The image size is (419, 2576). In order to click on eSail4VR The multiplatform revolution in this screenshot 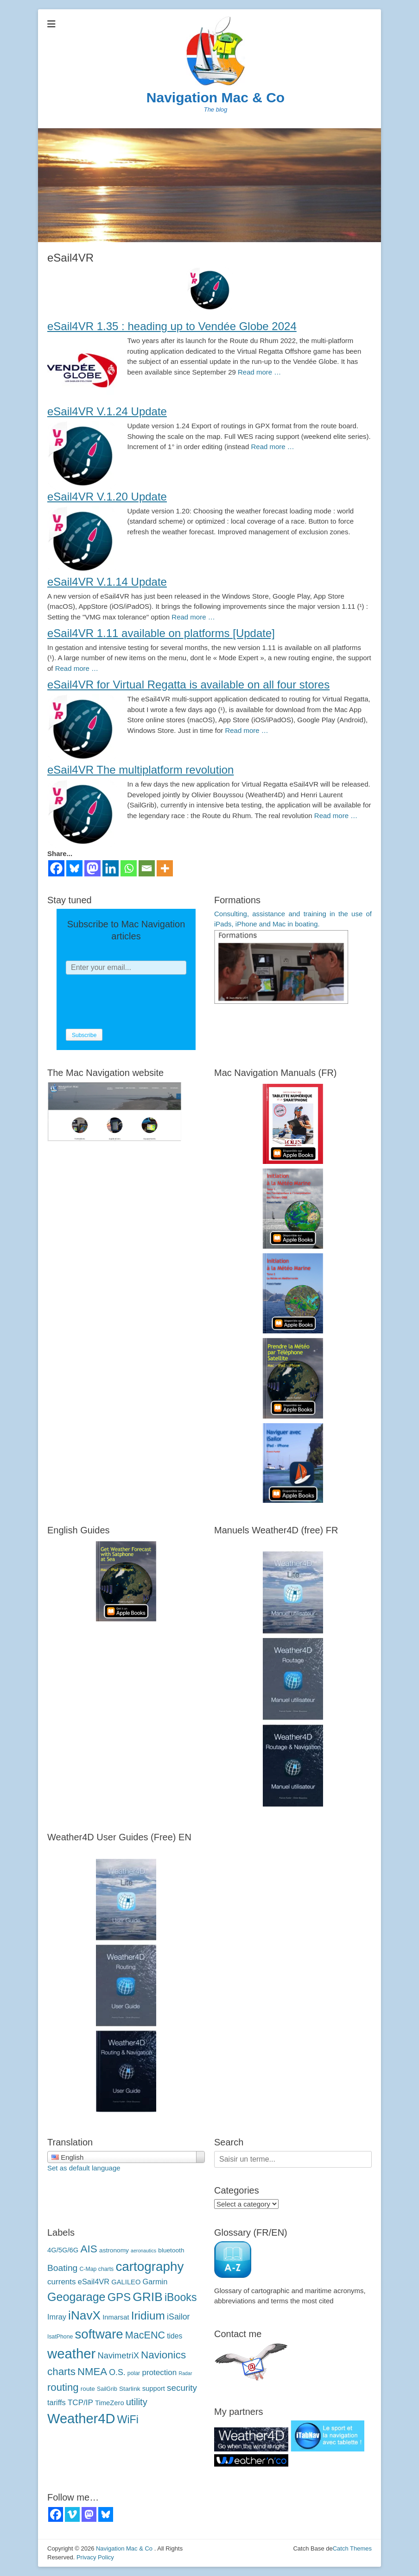, I will do `click(140, 769)`.